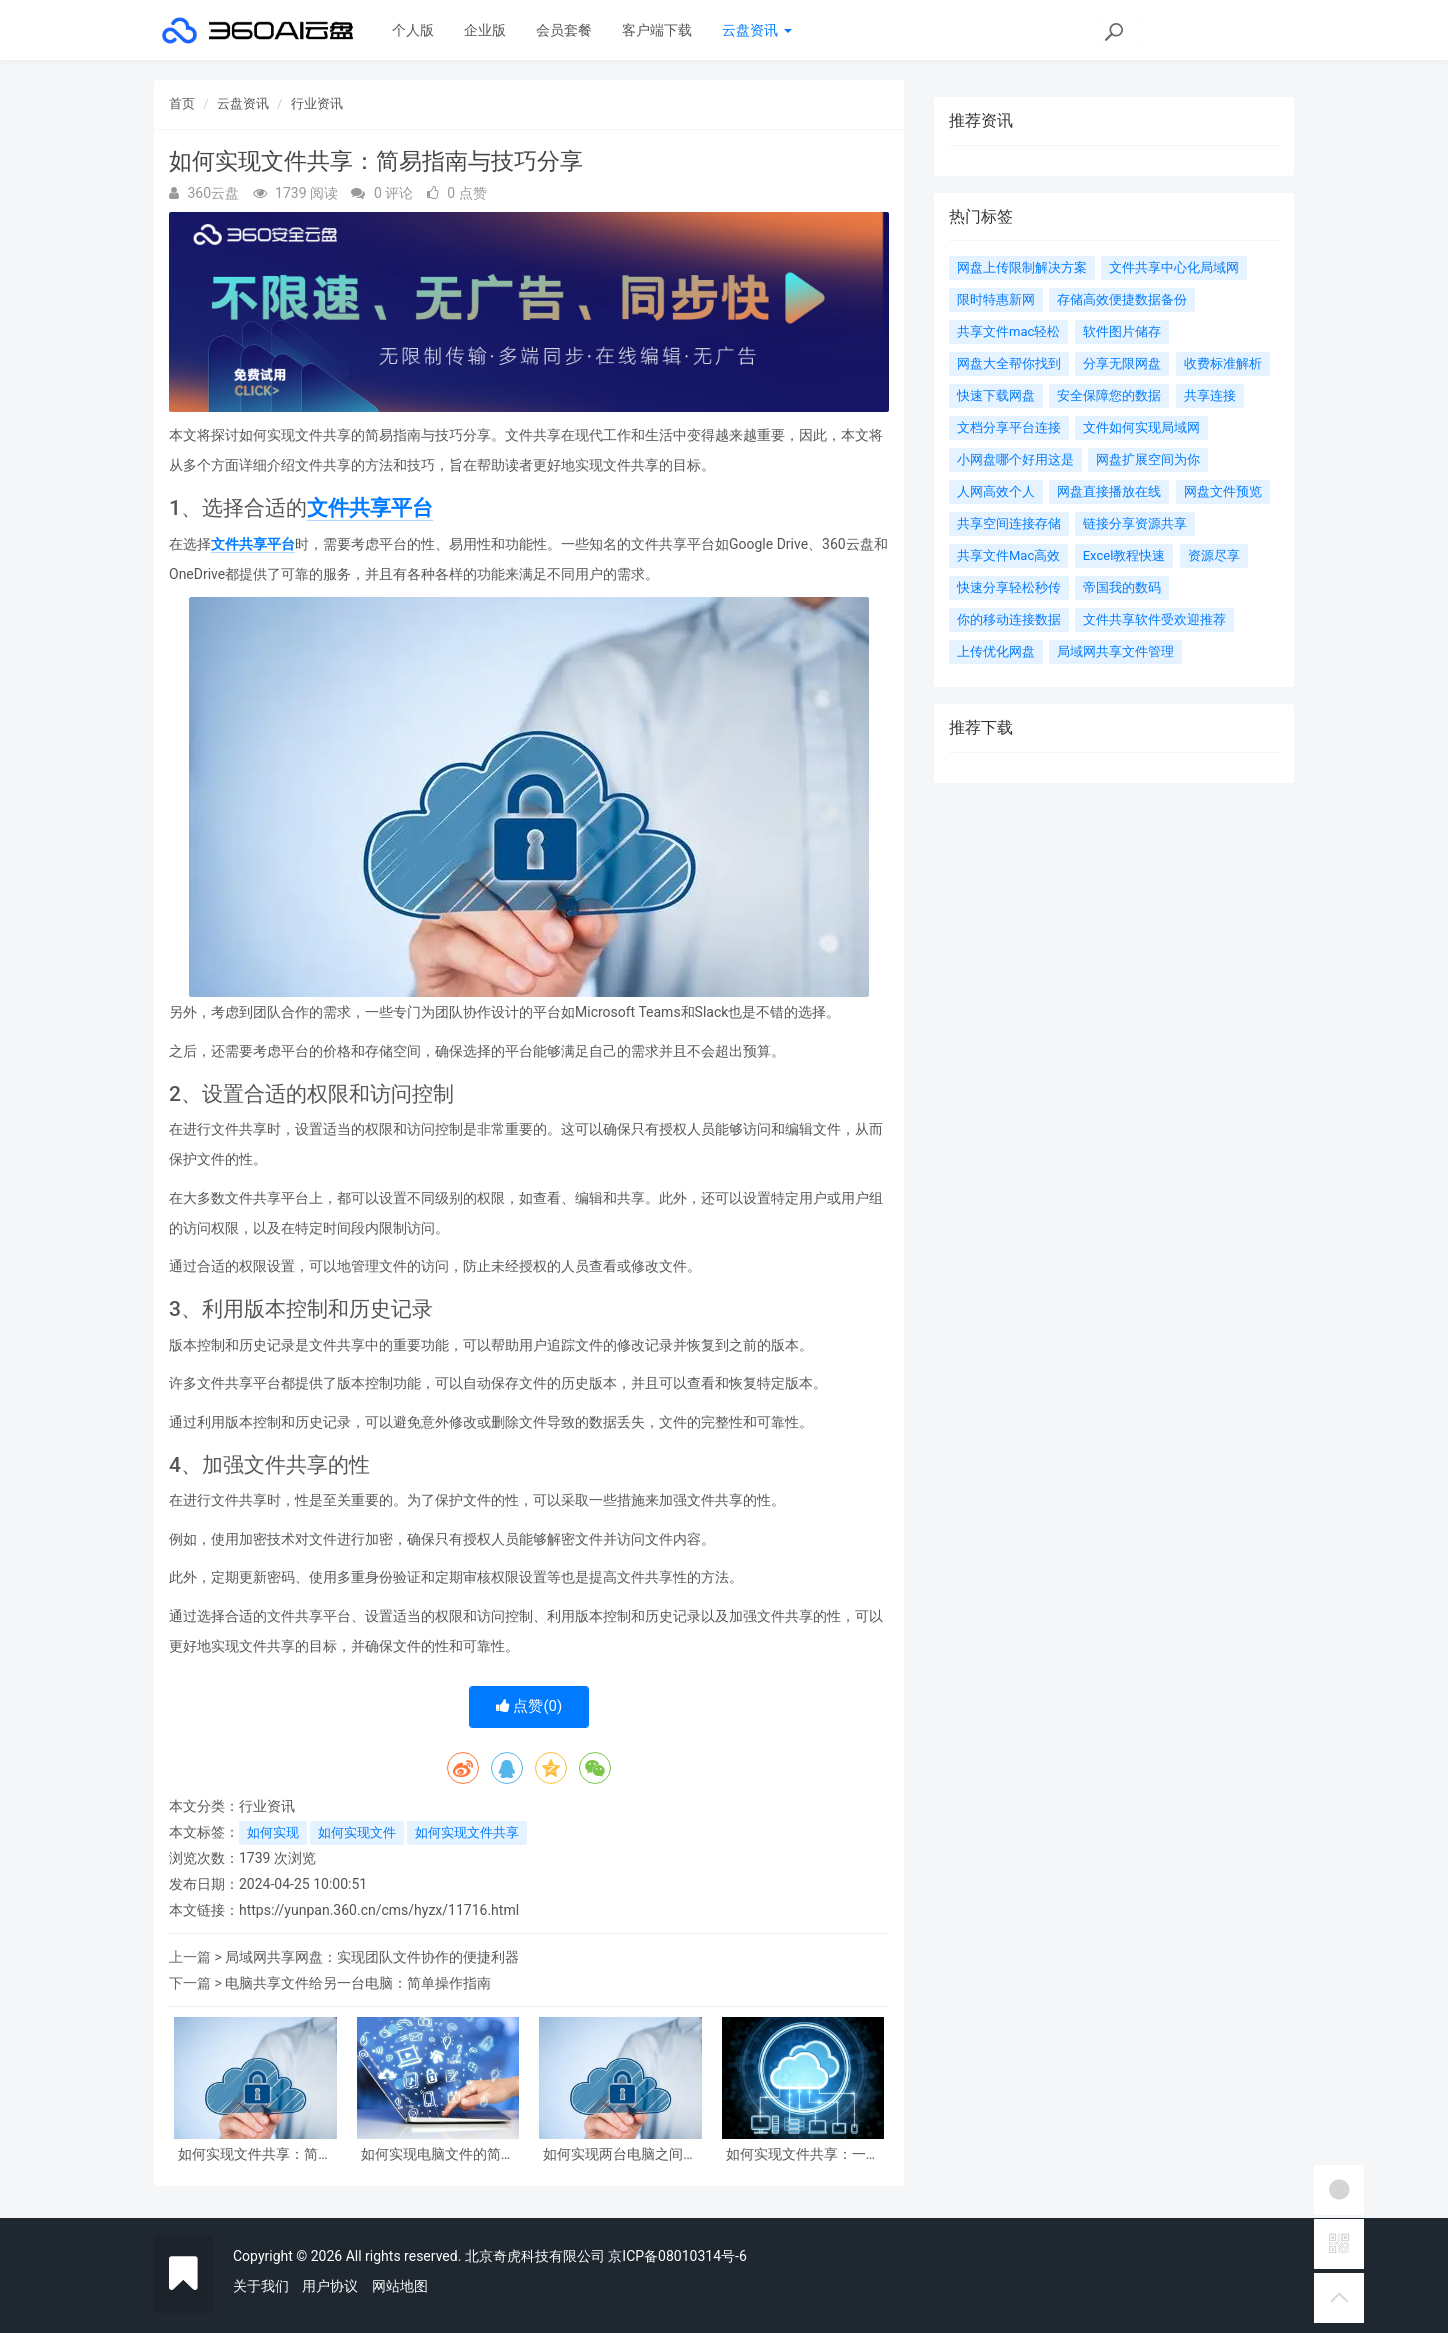 This screenshot has width=1448, height=2333. What do you see at coordinates (372, 1957) in the screenshot?
I see `局域网共享网盘：实现团队文件协作的便捷利器` at bounding box center [372, 1957].